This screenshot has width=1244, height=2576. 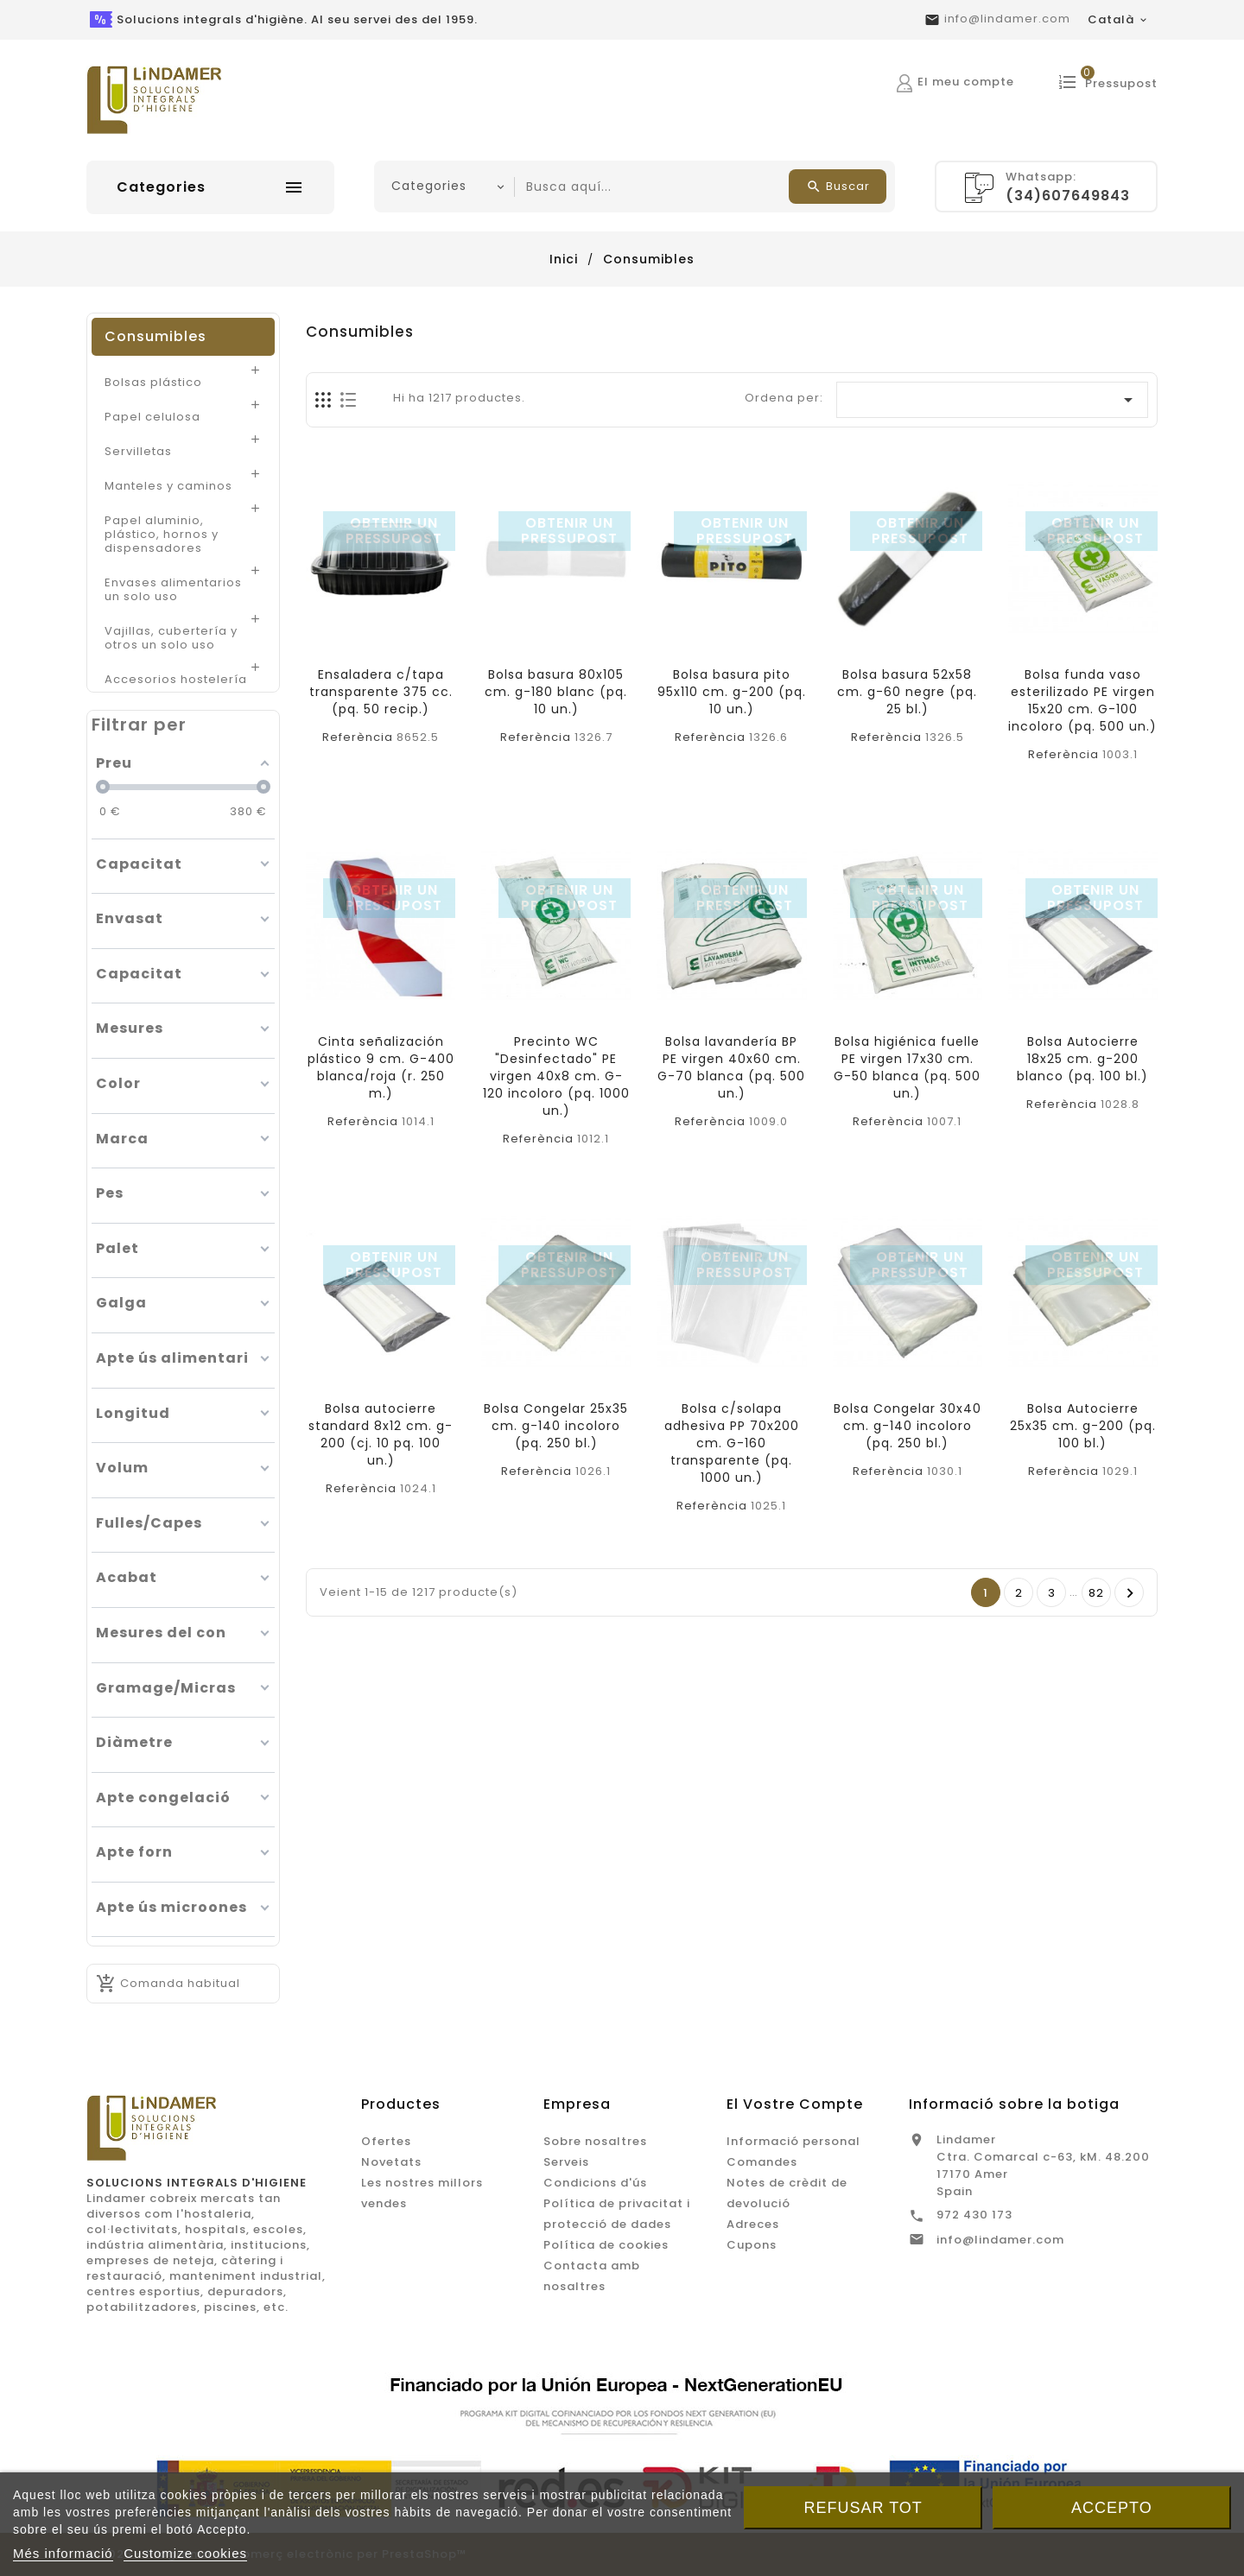 I want to click on Cinta señalización plástico 9 cm. G-400 blanca/roja (r. 250 m.), so click(x=381, y=1067).